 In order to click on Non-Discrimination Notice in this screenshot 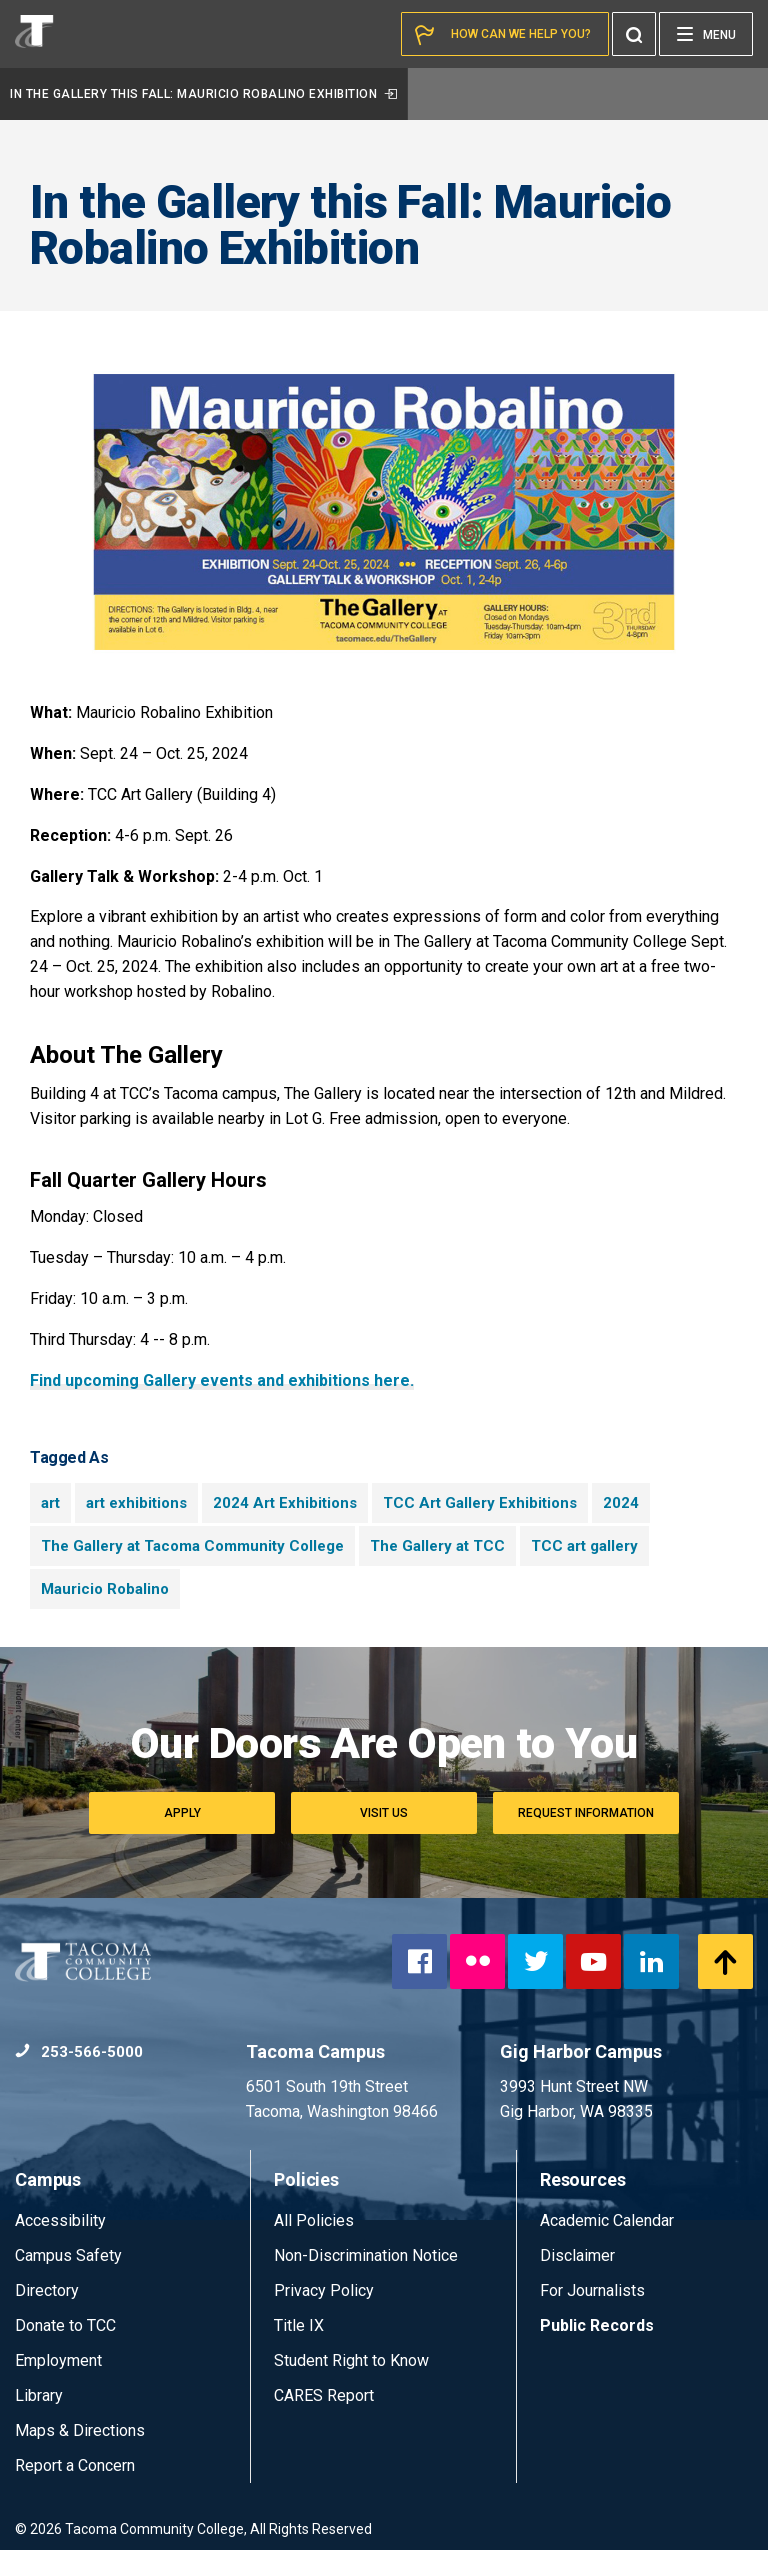, I will do `click(366, 2255)`.